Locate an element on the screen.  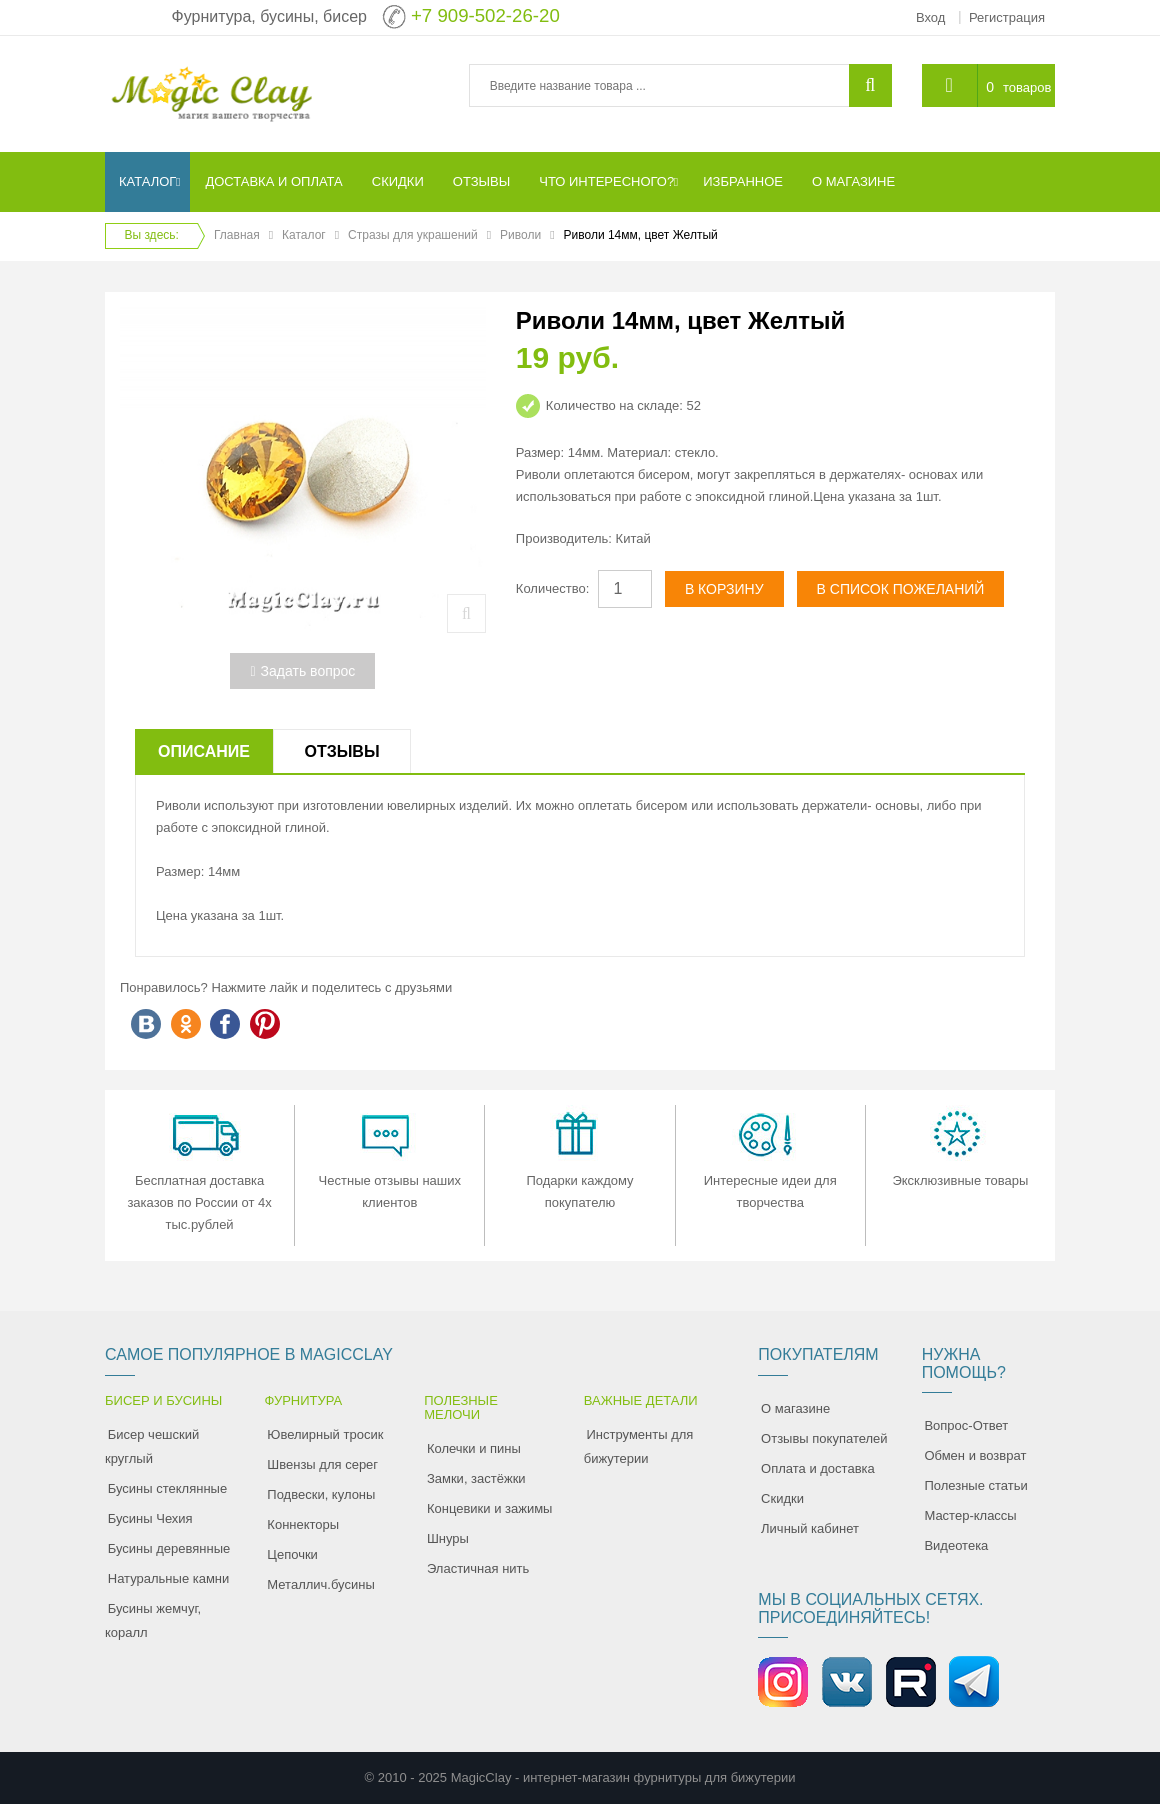
Натуральные камни is located at coordinates (169, 1578).